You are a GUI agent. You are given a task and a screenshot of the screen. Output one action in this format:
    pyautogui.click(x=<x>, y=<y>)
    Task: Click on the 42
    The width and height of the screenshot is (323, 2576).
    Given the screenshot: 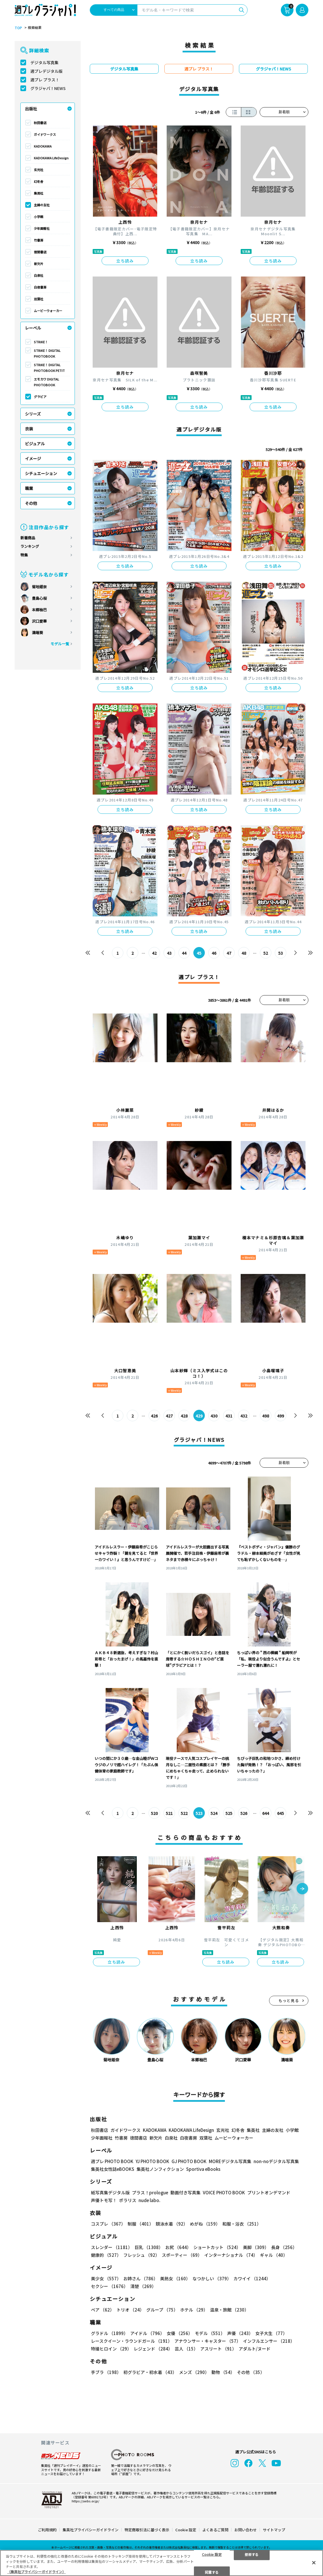 What is the action you would take?
    pyautogui.click(x=154, y=953)
    